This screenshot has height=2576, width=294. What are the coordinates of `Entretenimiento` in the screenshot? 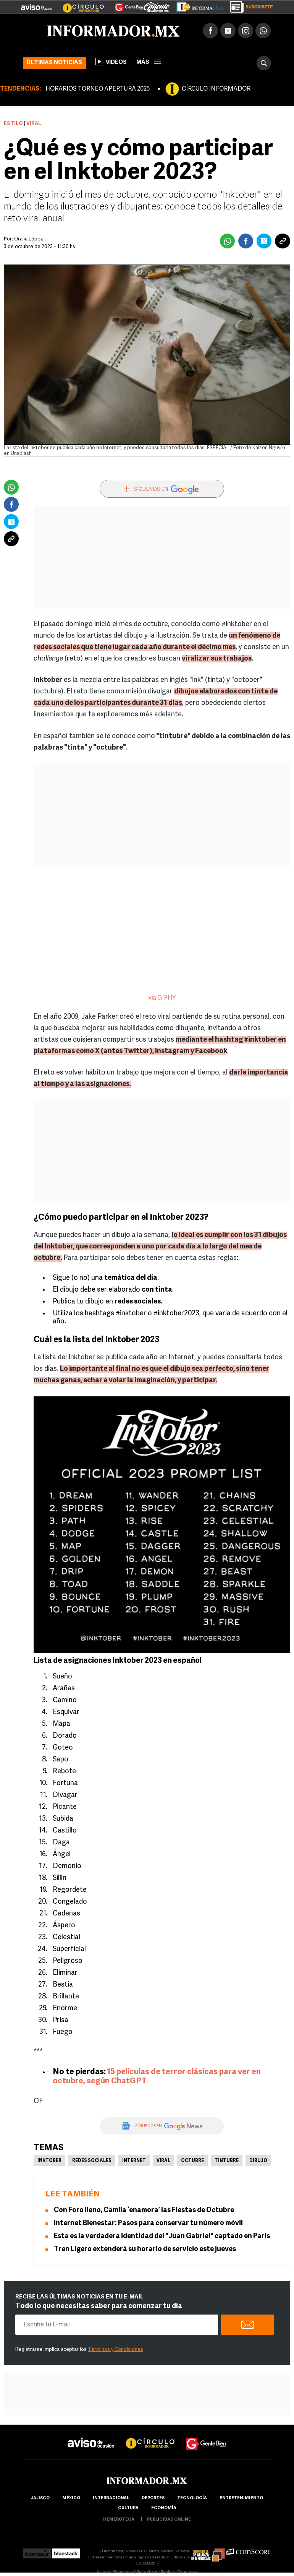 It's located at (241, 2498).